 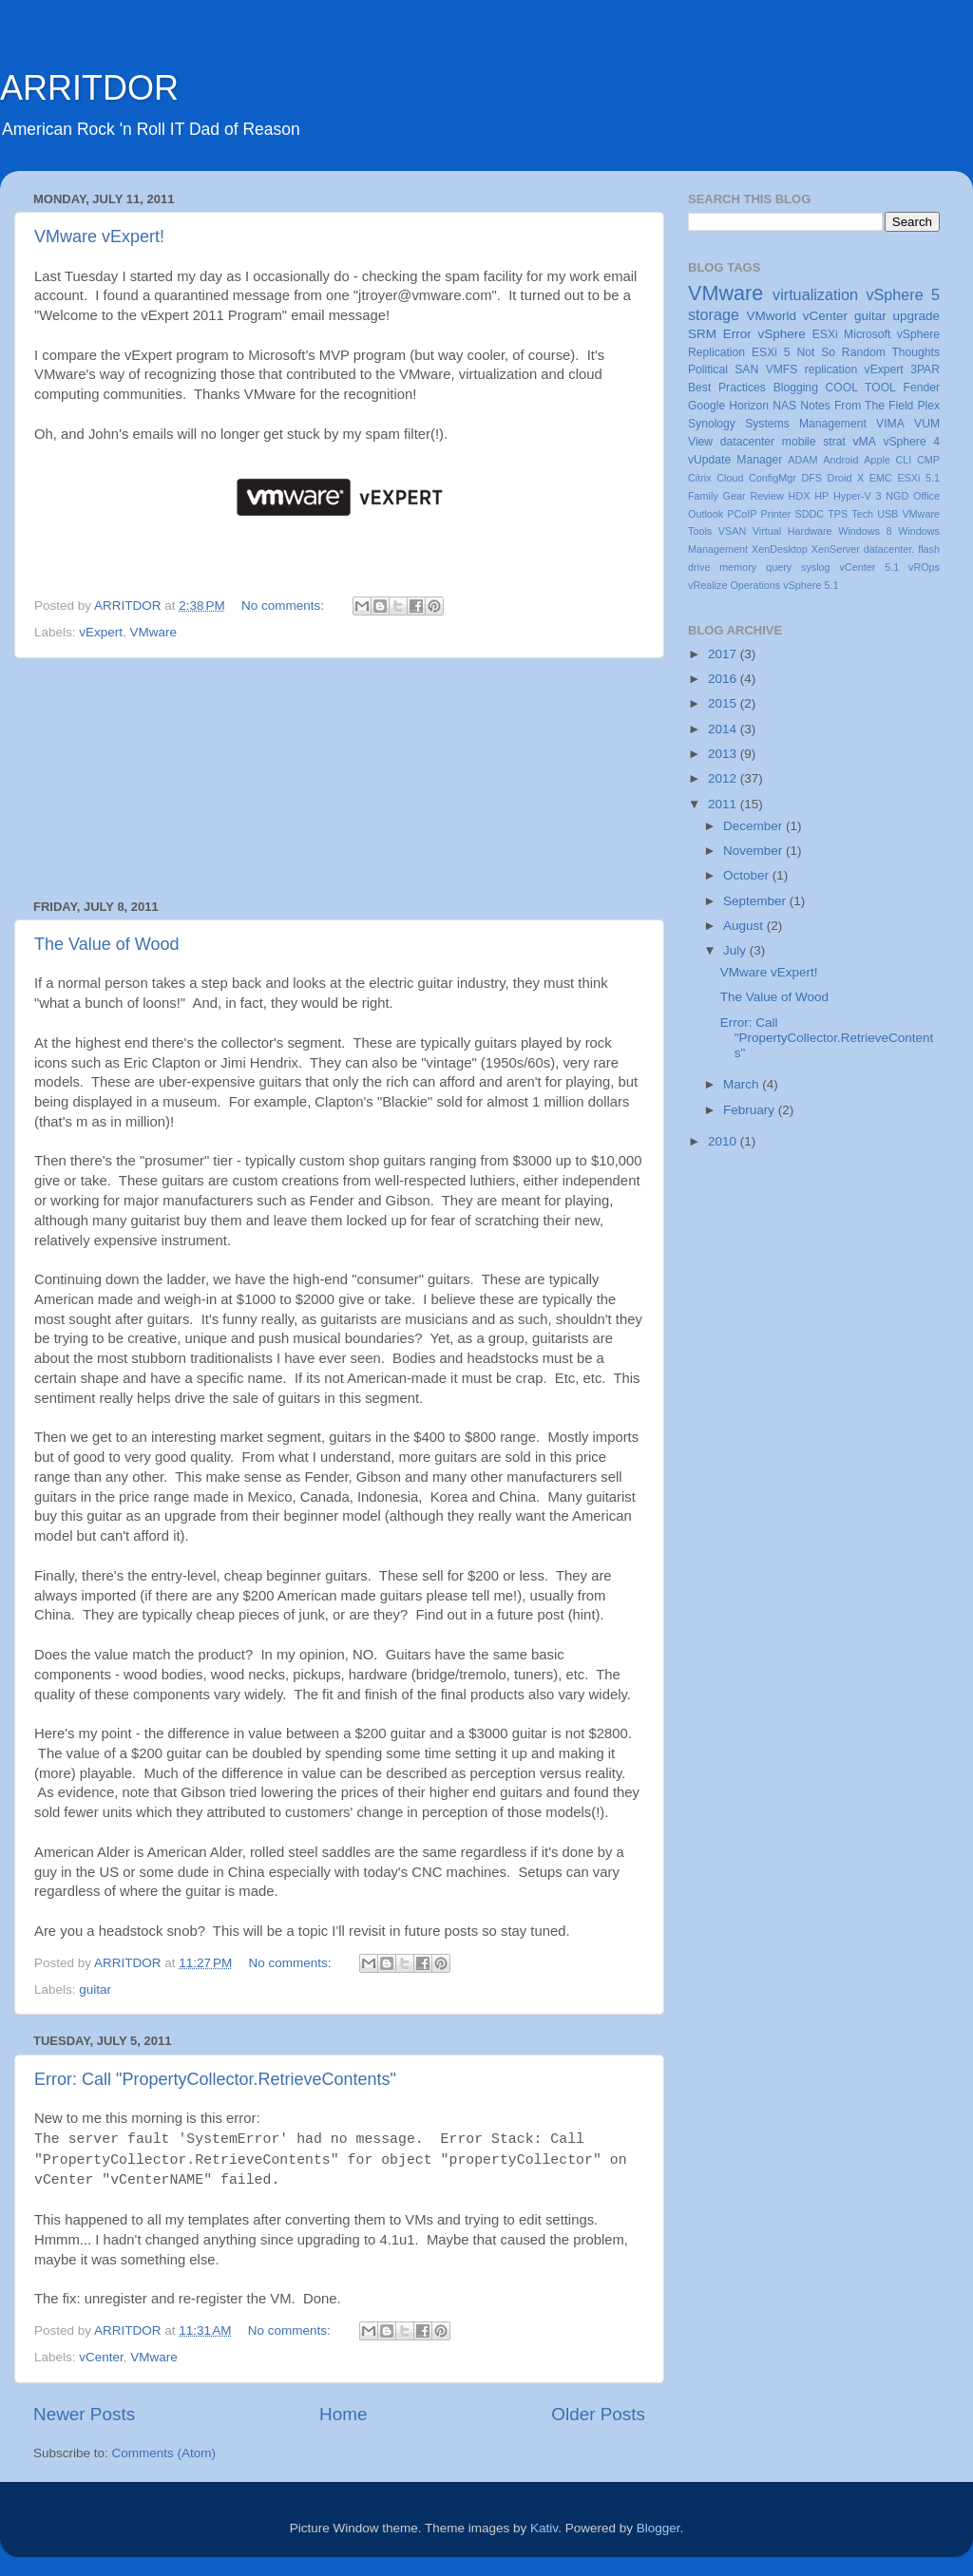 I want to click on 2012, so click(x=724, y=778).